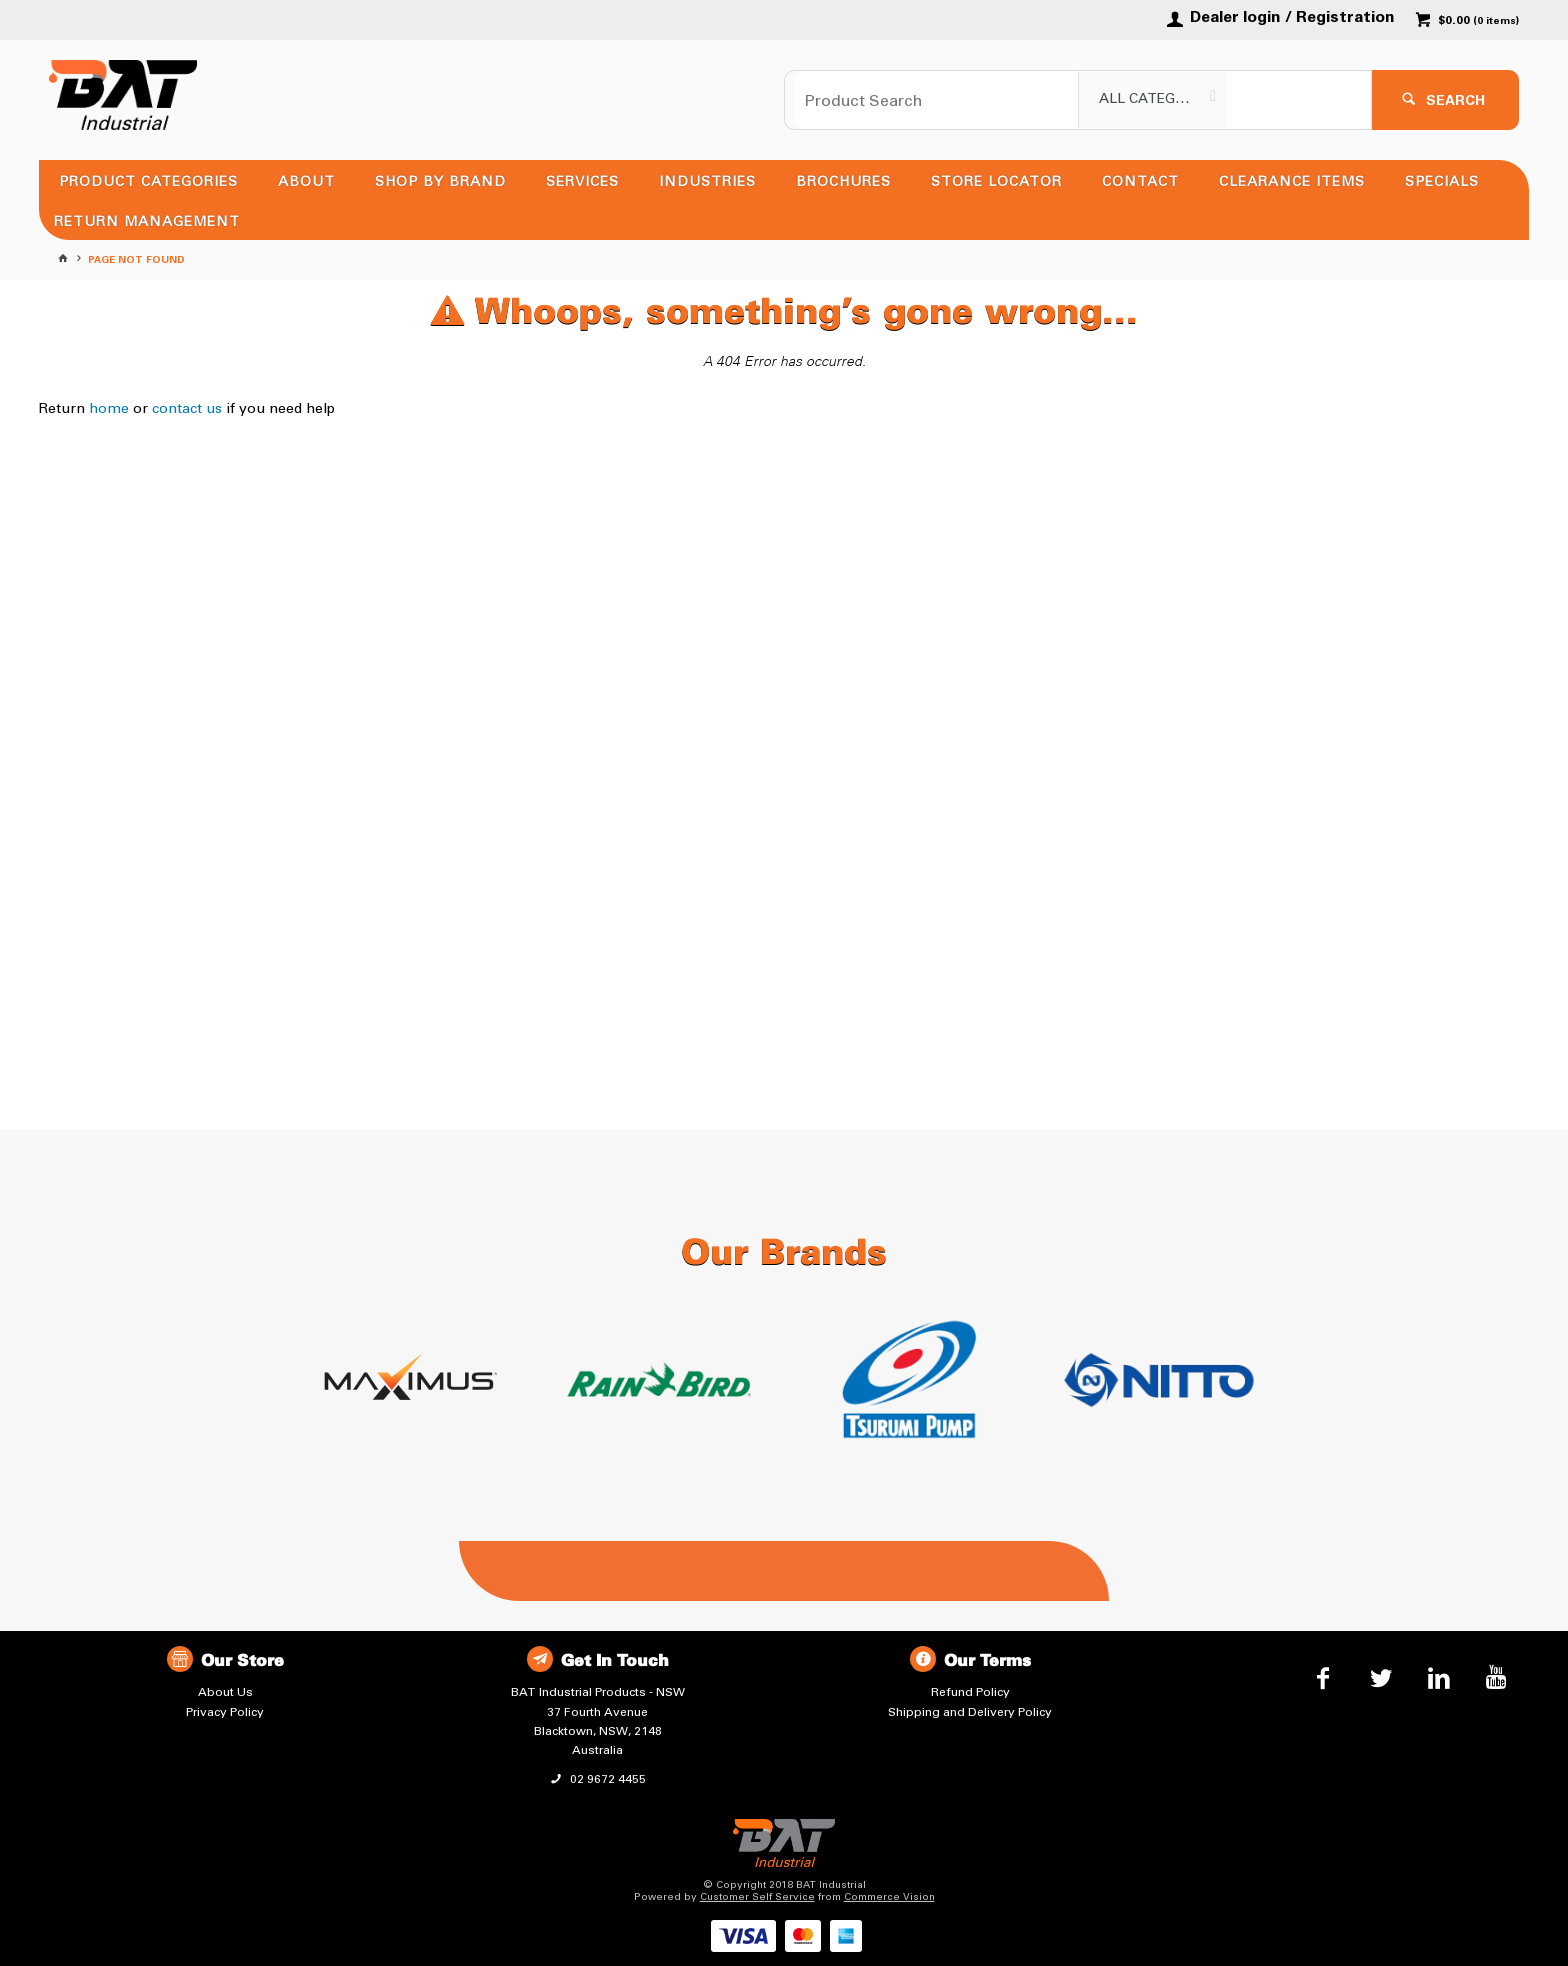 Image resolution: width=1568 pixels, height=1966 pixels. What do you see at coordinates (1442, 181) in the screenshot?
I see `Specials` at bounding box center [1442, 181].